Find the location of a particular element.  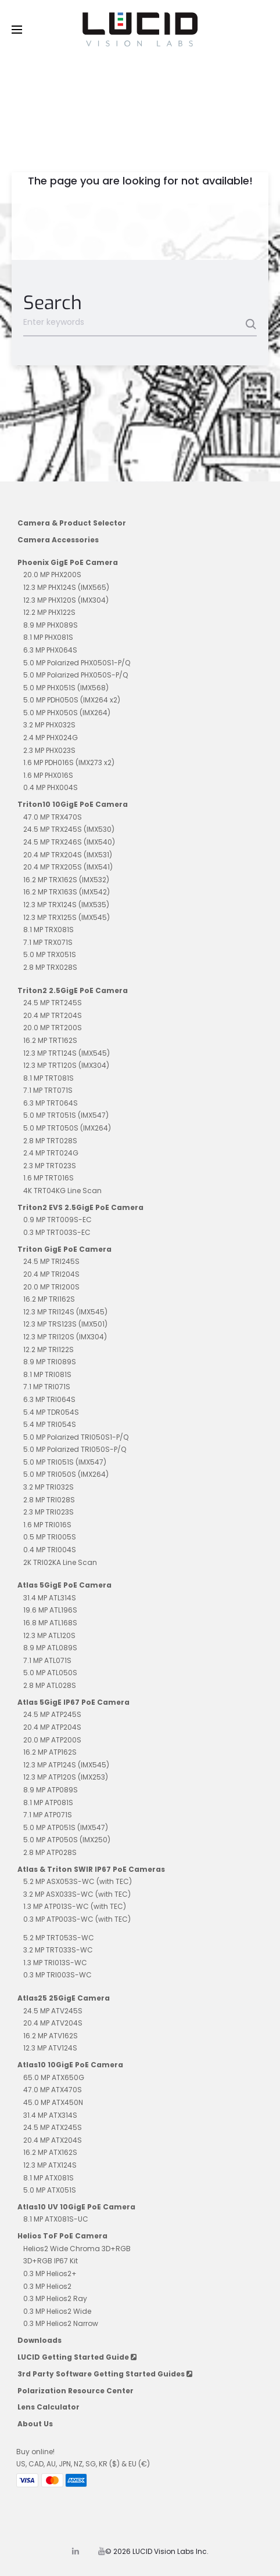

20.0 MP TRI200S is located at coordinates (51, 1287).